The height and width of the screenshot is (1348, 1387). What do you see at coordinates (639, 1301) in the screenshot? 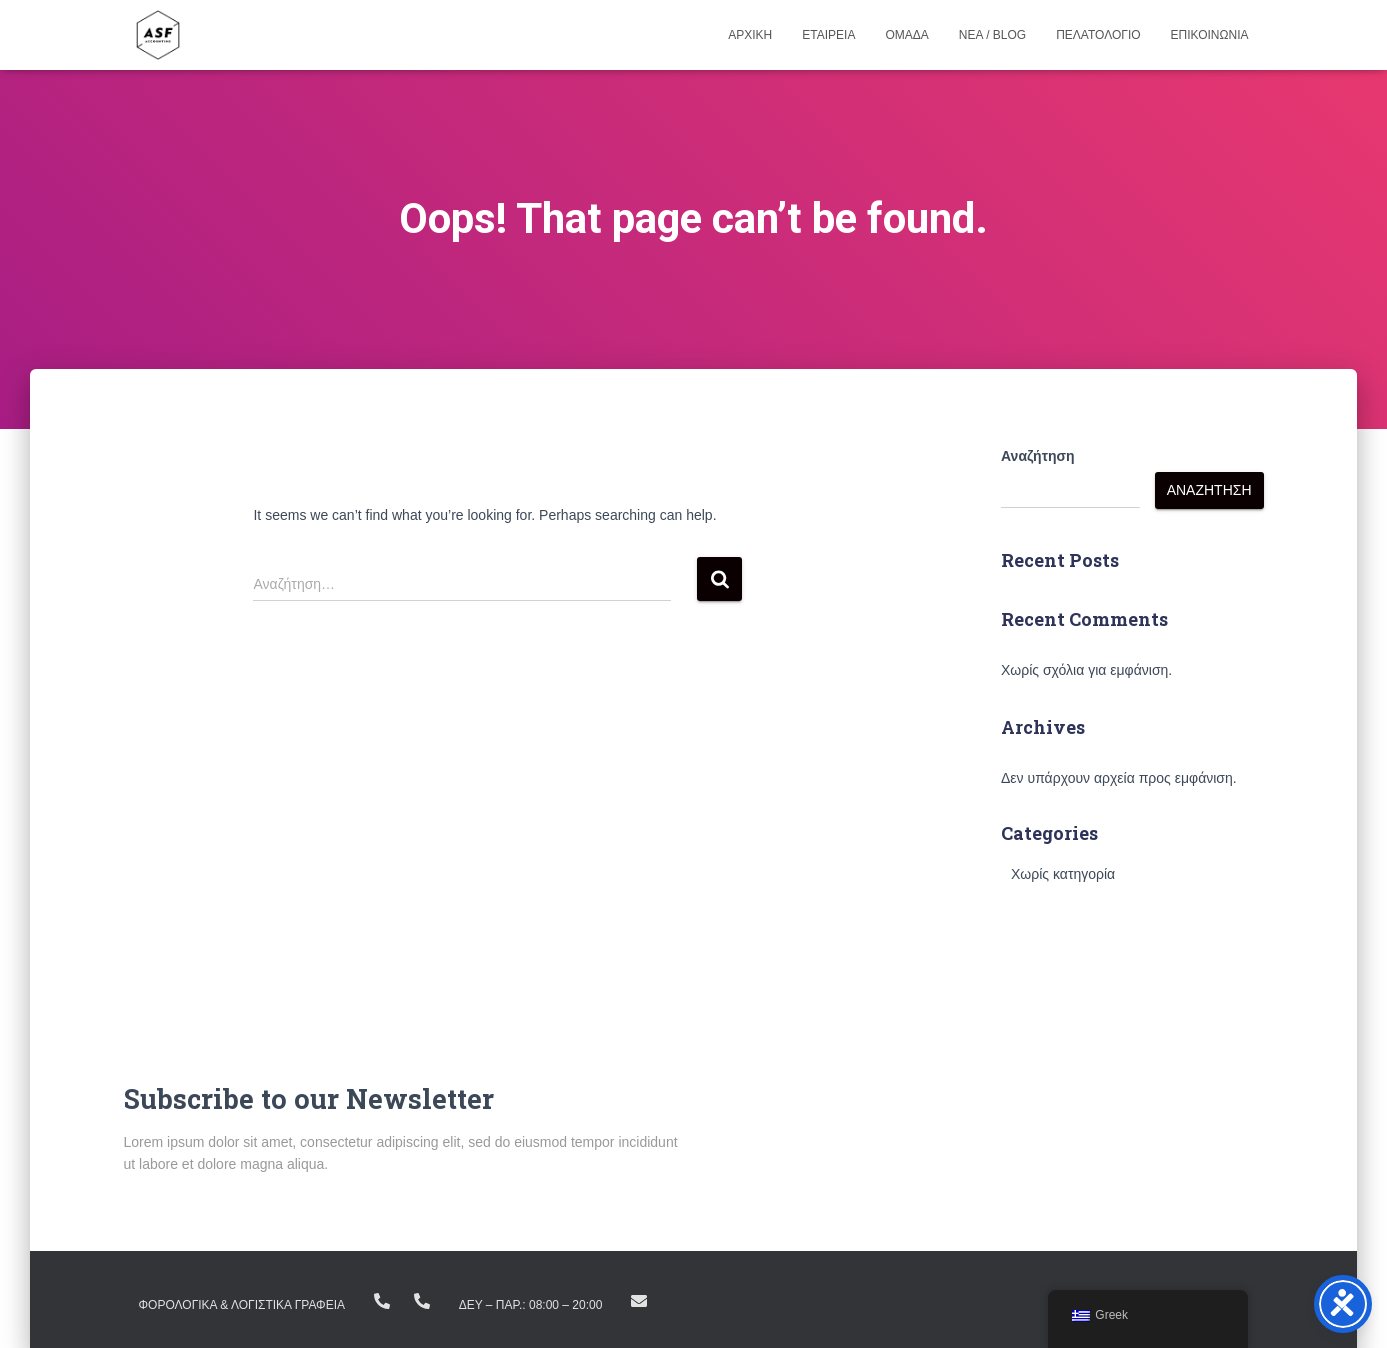
I see `info@asfike.gr` at bounding box center [639, 1301].